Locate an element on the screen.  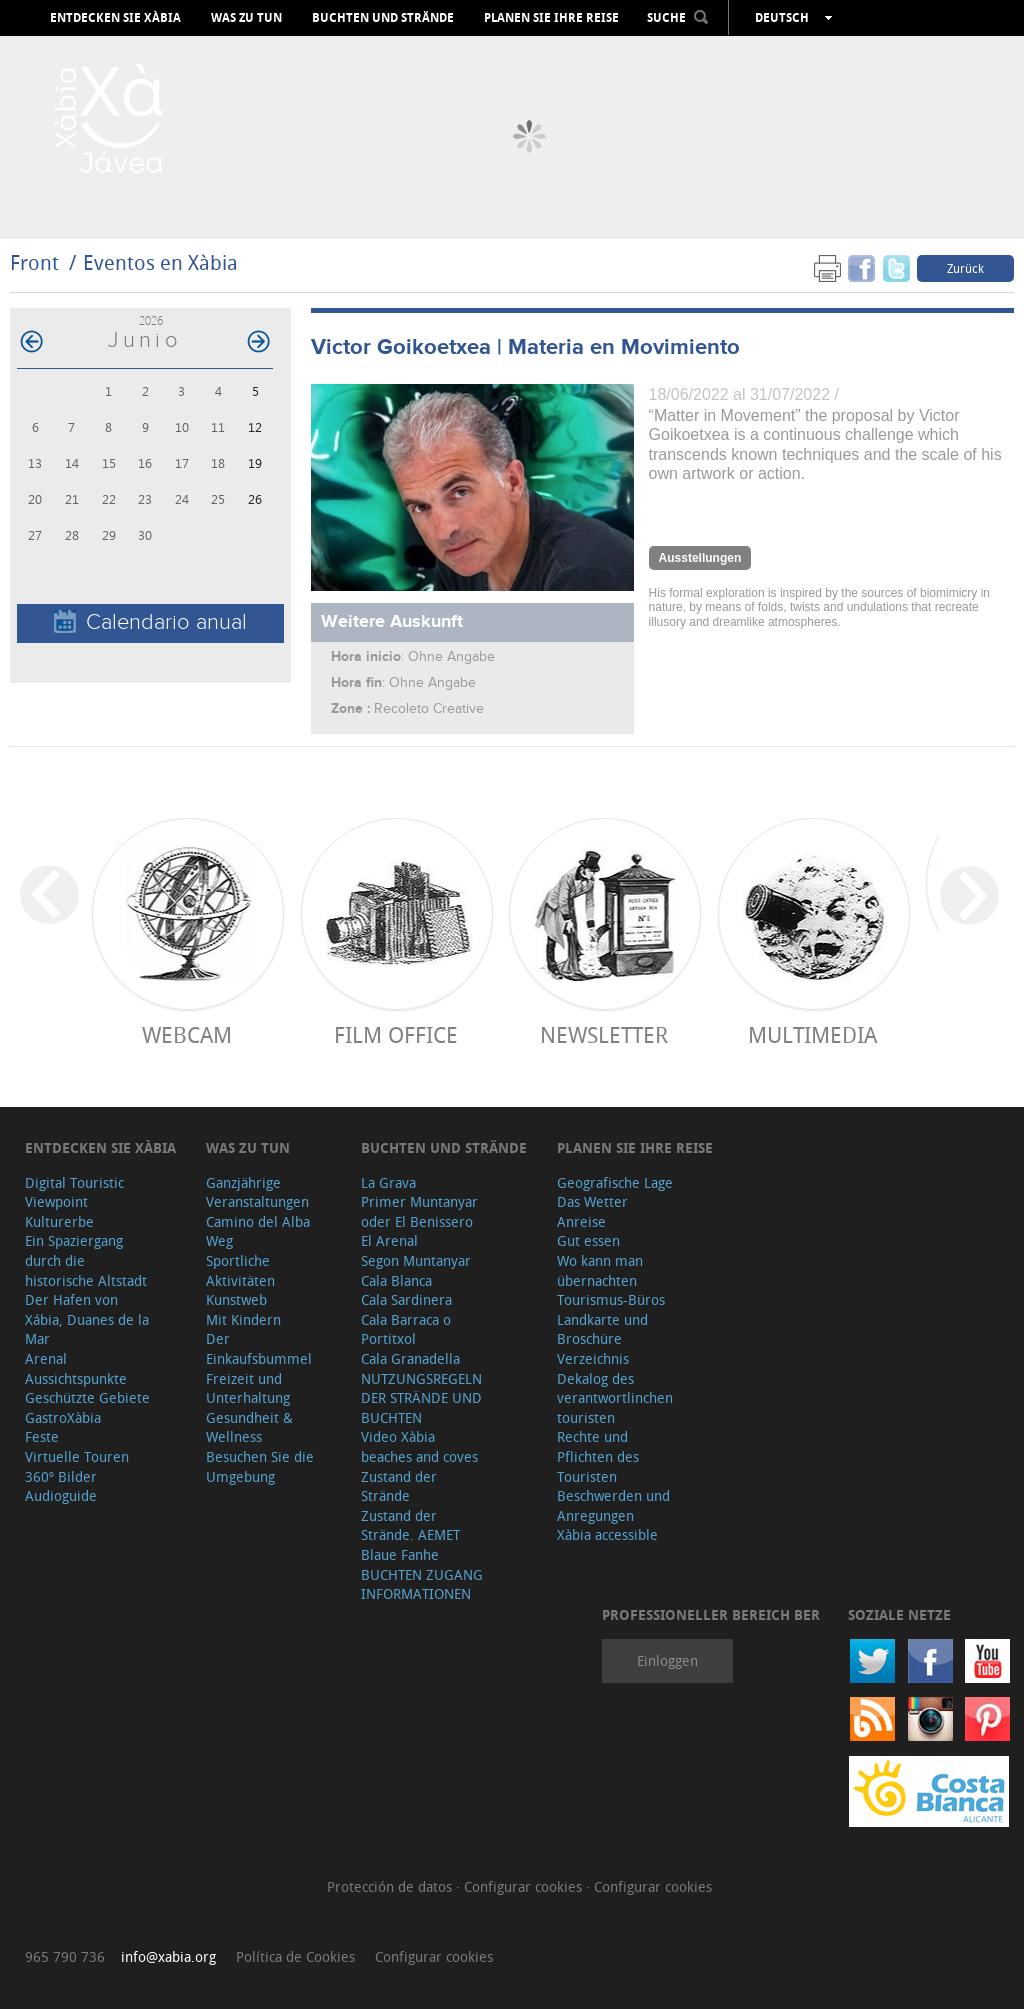
Configurar cookies is located at coordinates (525, 1886).